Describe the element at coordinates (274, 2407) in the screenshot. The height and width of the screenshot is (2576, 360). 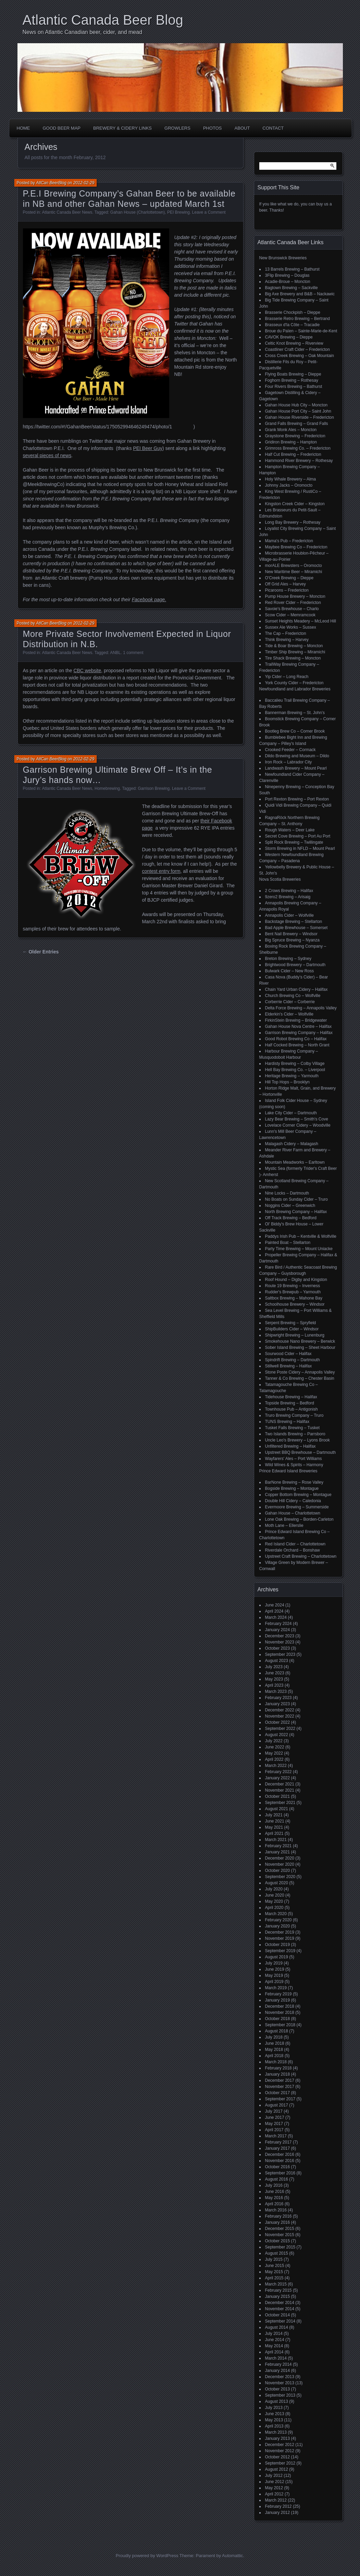
I see `July 2013` at that location.